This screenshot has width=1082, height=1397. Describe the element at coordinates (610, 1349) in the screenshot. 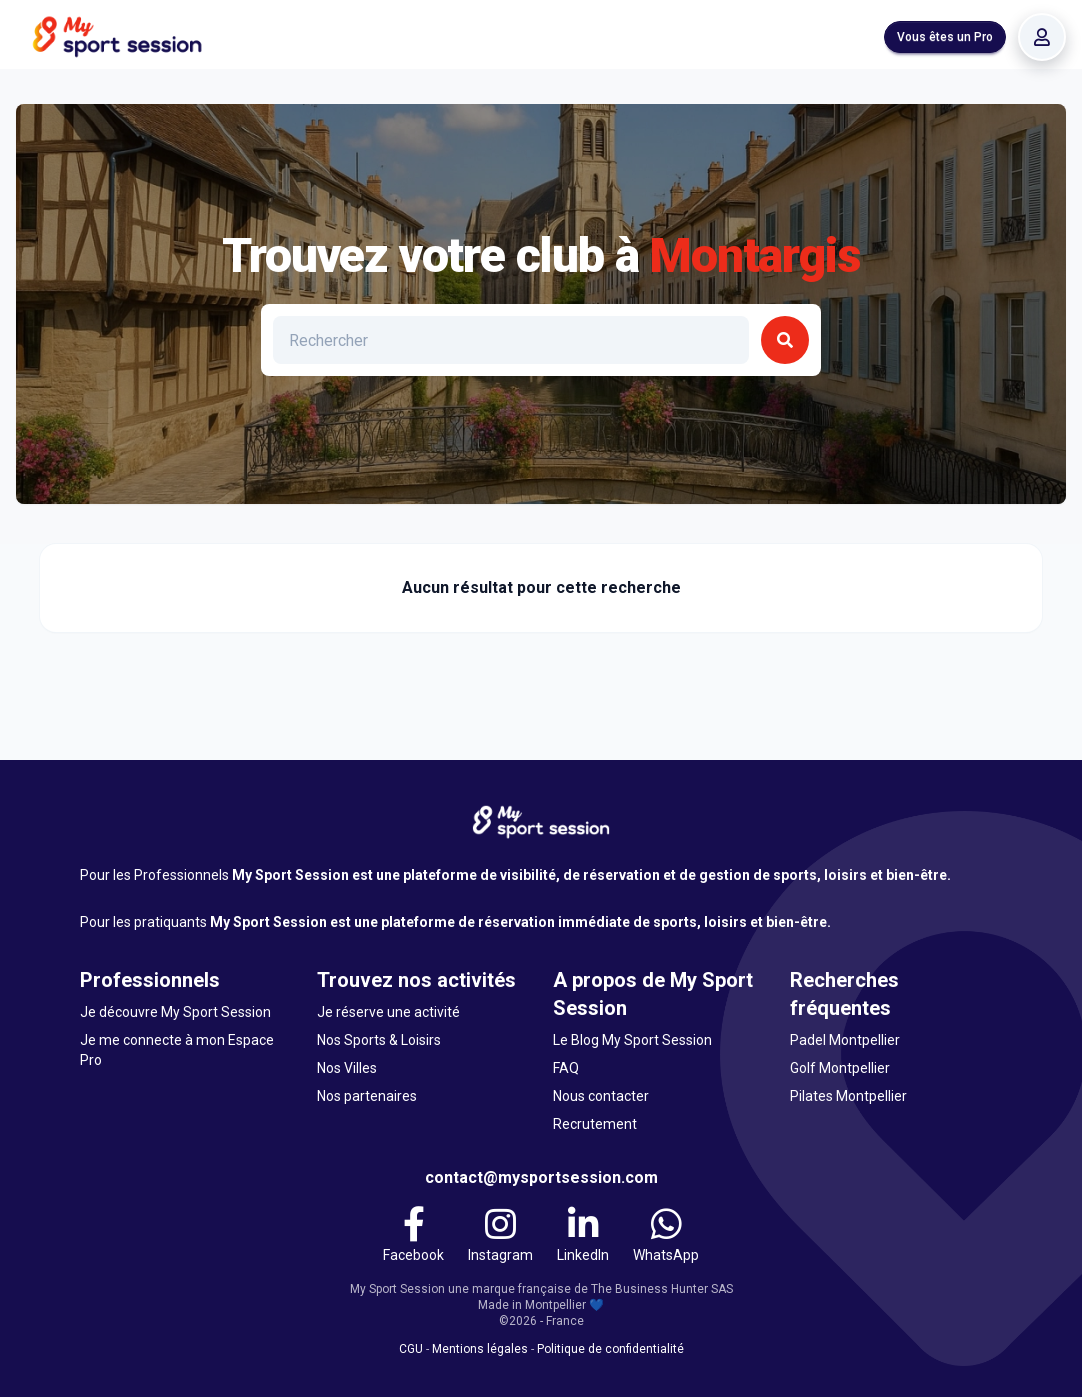

I see `Politique de confidentialité` at that location.